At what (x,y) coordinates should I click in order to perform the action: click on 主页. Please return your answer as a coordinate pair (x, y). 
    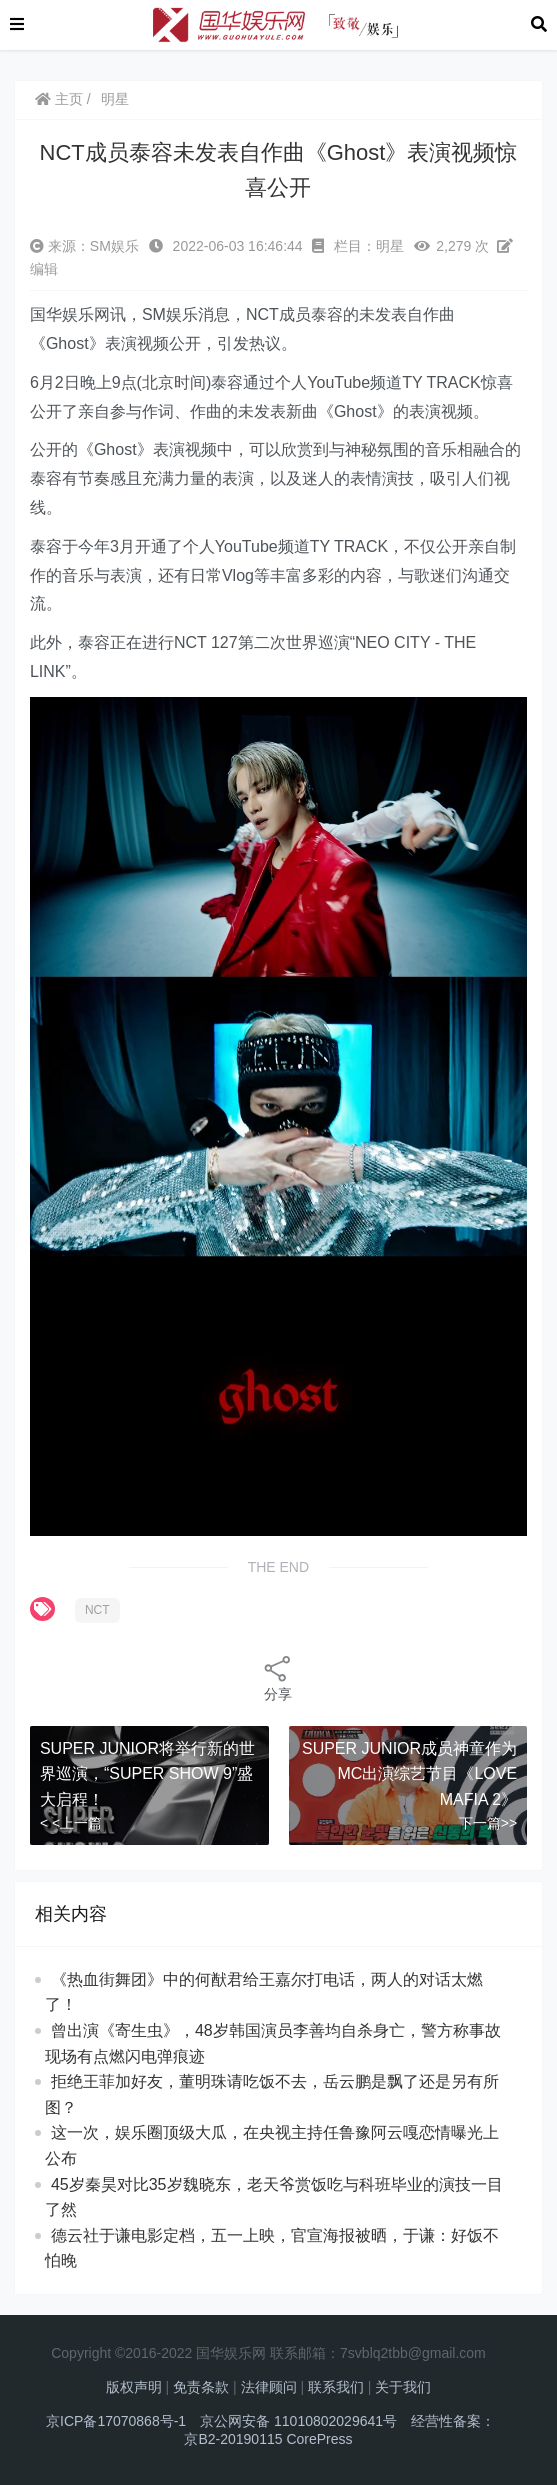
    Looking at the image, I should click on (59, 99).